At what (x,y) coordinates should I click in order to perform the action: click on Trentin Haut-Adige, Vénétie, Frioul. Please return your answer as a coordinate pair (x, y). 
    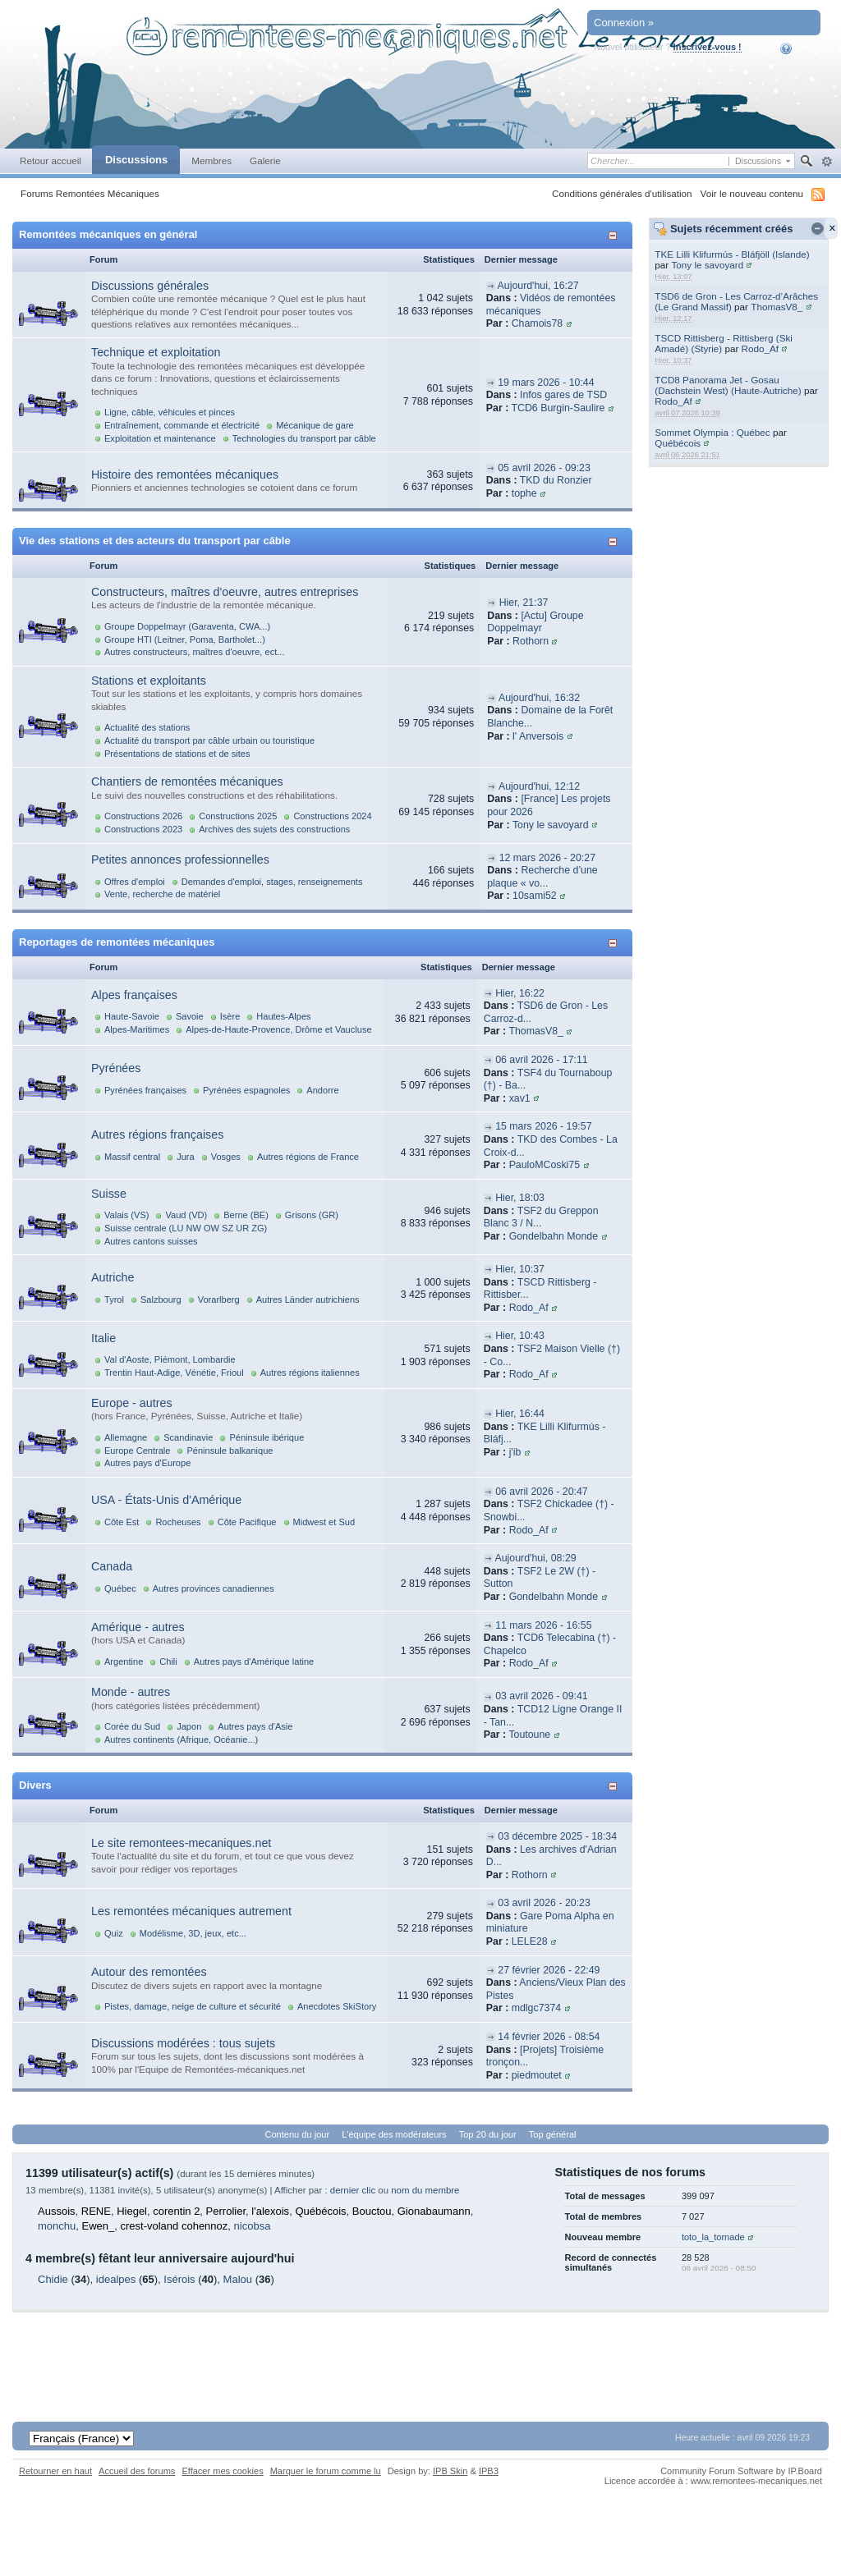
    Looking at the image, I should click on (174, 1372).